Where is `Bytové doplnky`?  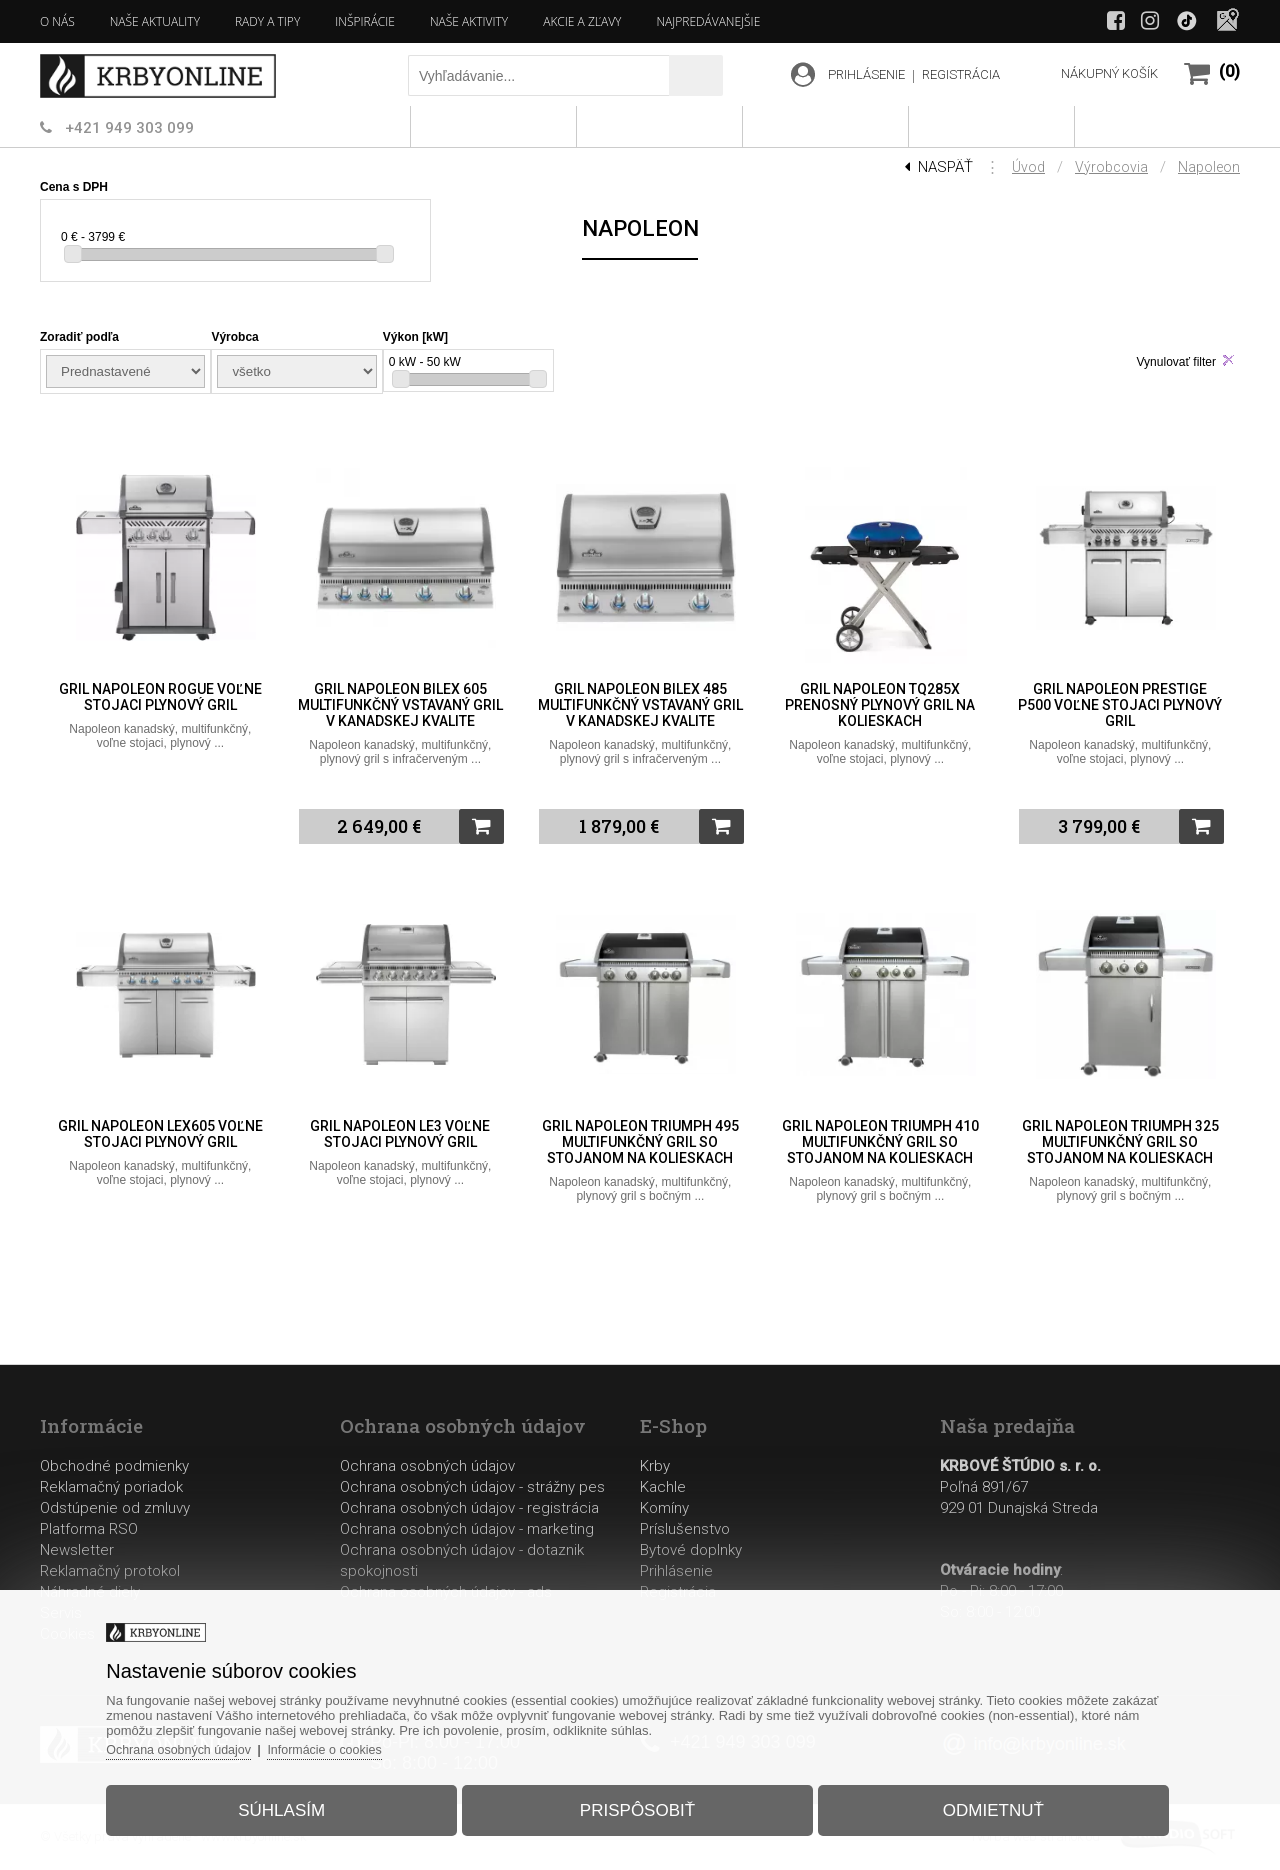
Bytové doplnky is located at coordinates (691, 1550).